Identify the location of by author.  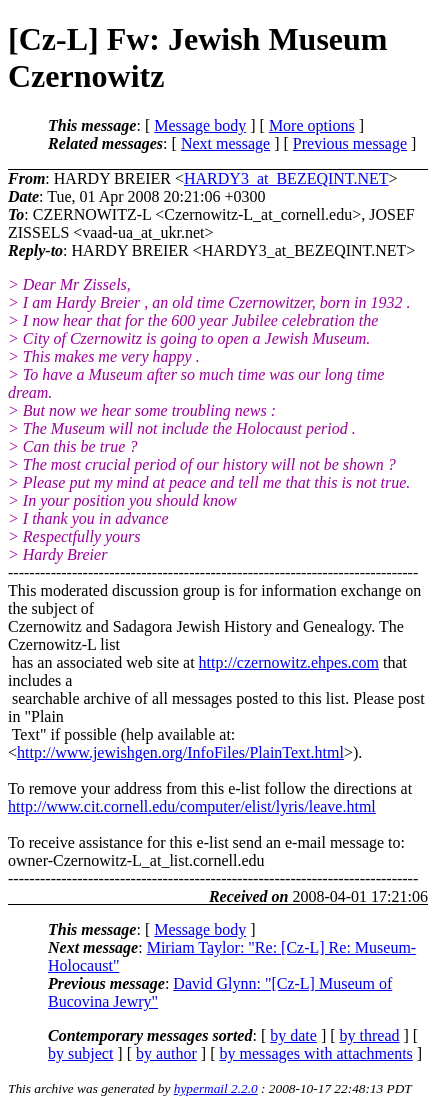
(166, 1053).